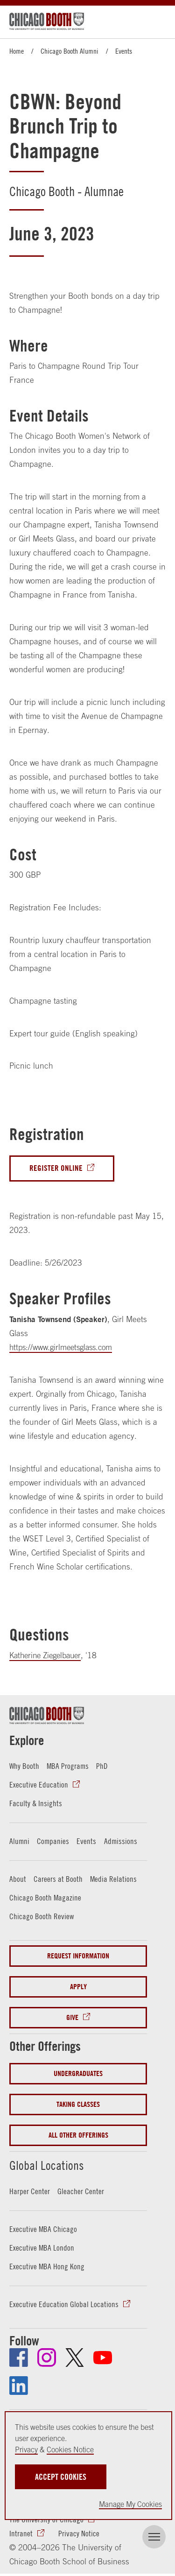 This screenshot has width=175, height=2576. I want to click on Chicago Booth Magazine, so click(45, 1897).